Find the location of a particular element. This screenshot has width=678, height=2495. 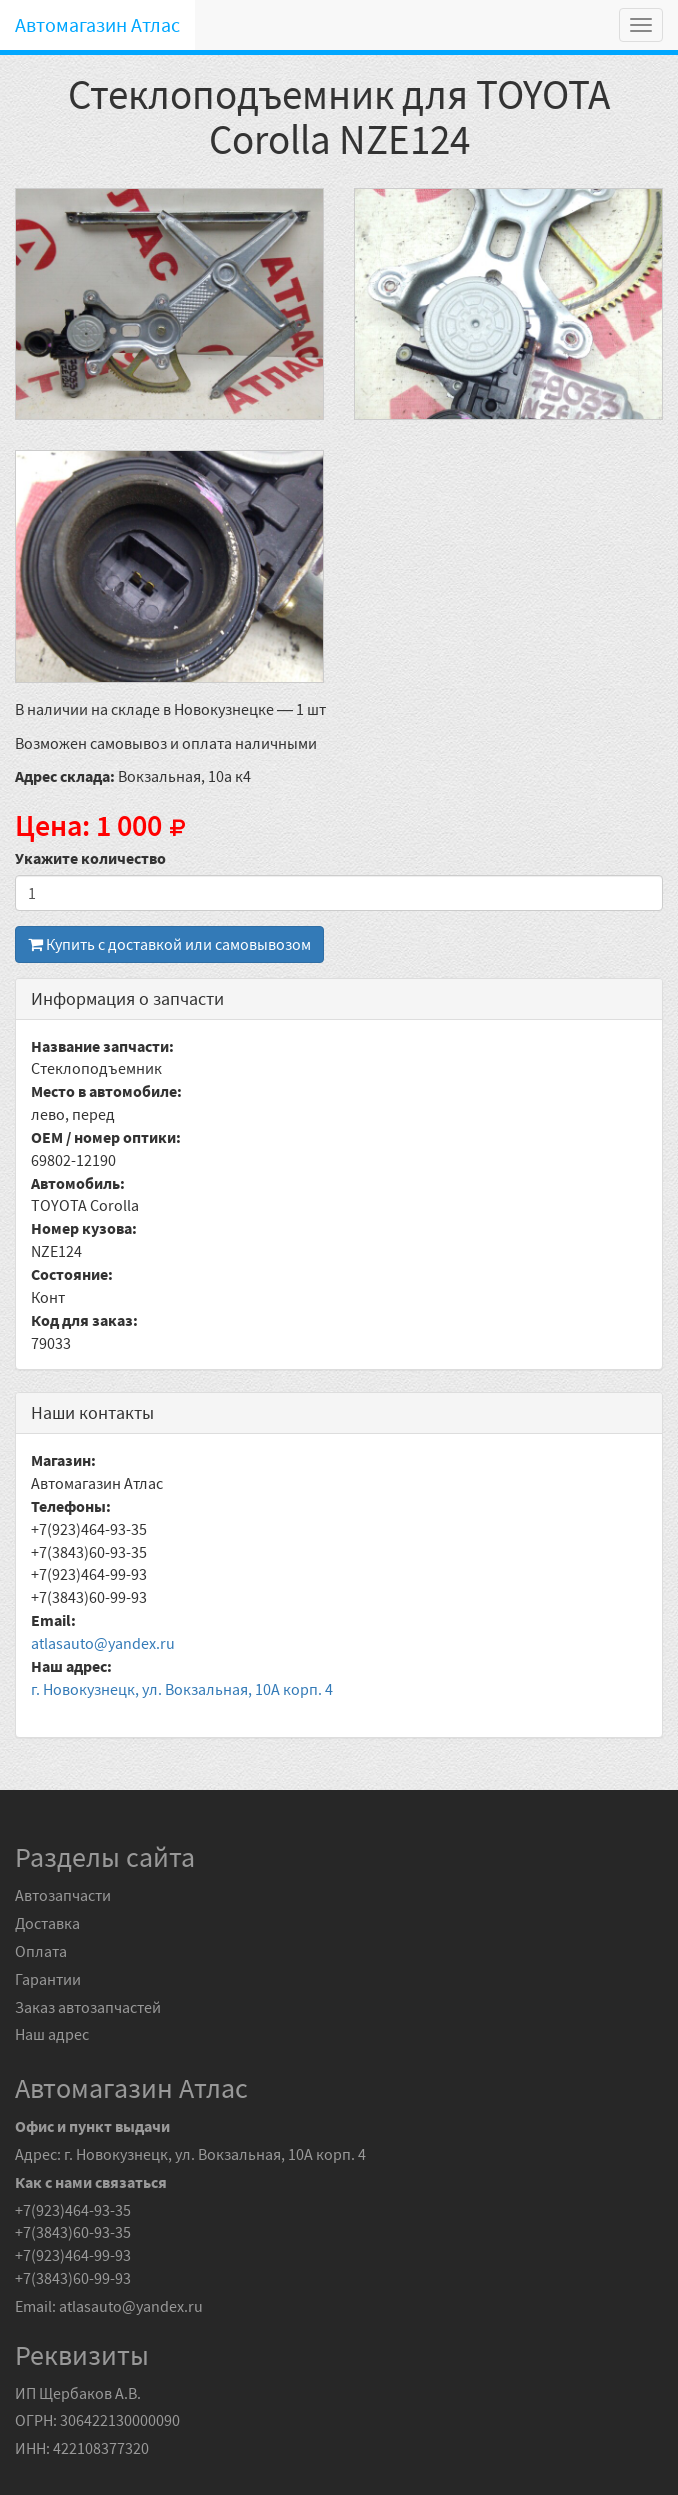

Доставка is located at coordinates (47, 1923).